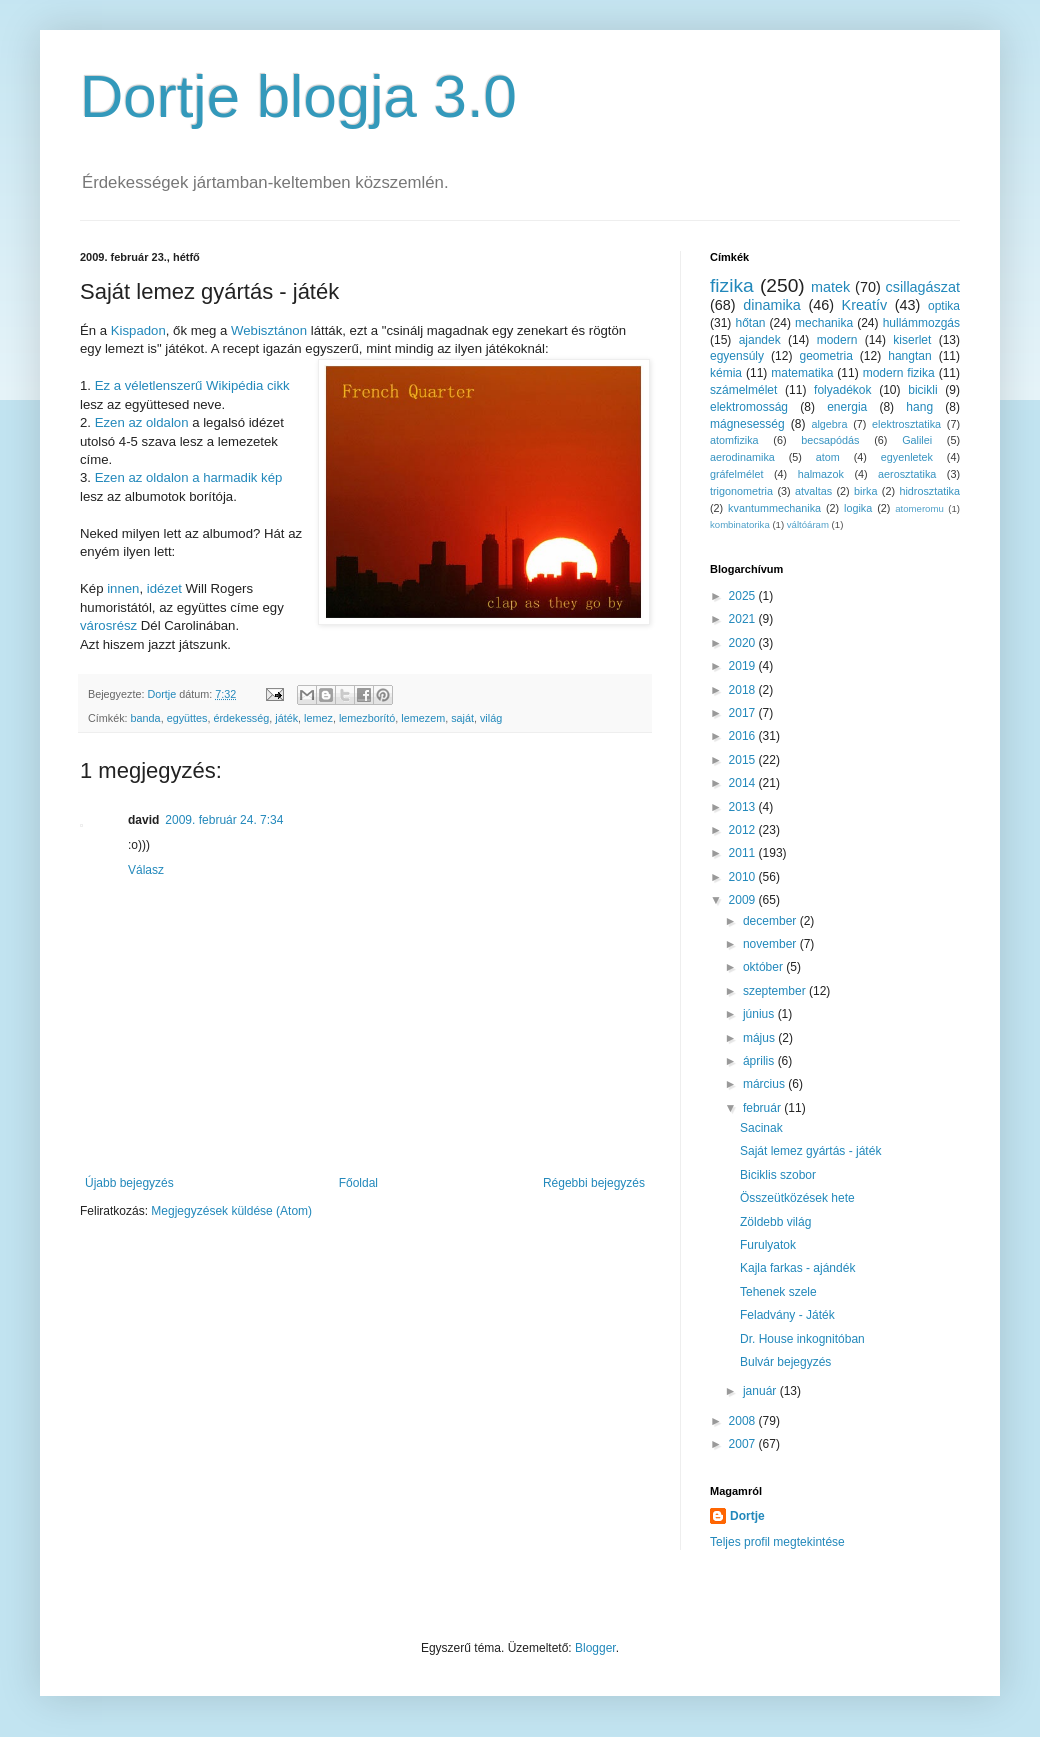  I want to click on mágnesesség, so click(747, 424).